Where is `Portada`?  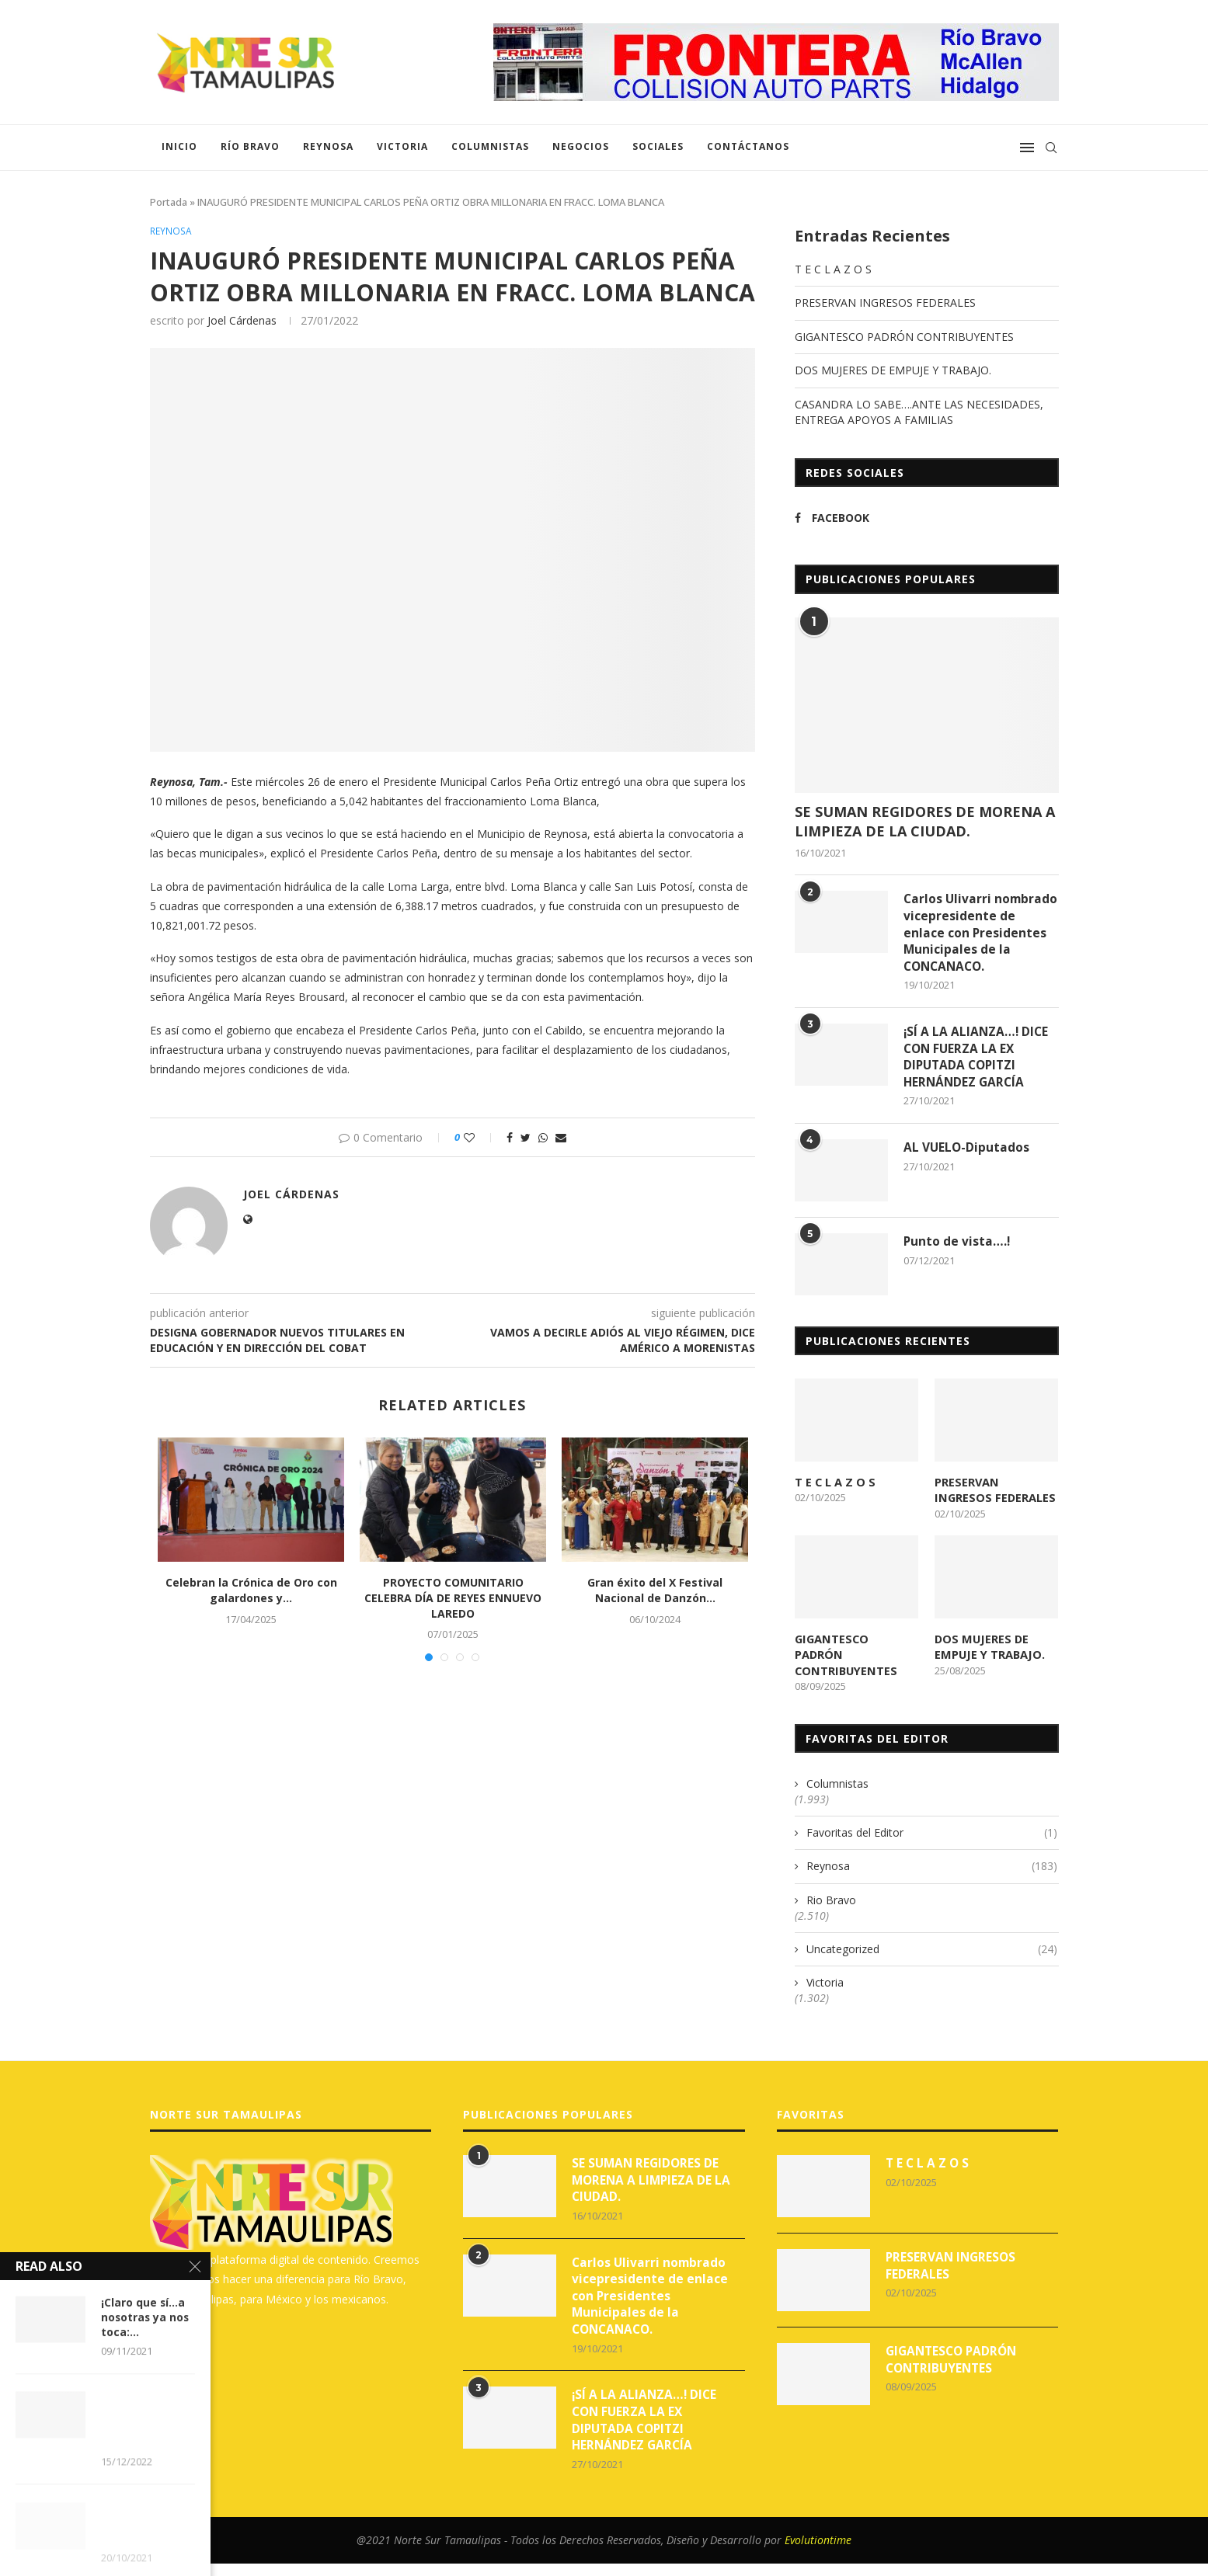 Portada is located at coordinates (168, 202).